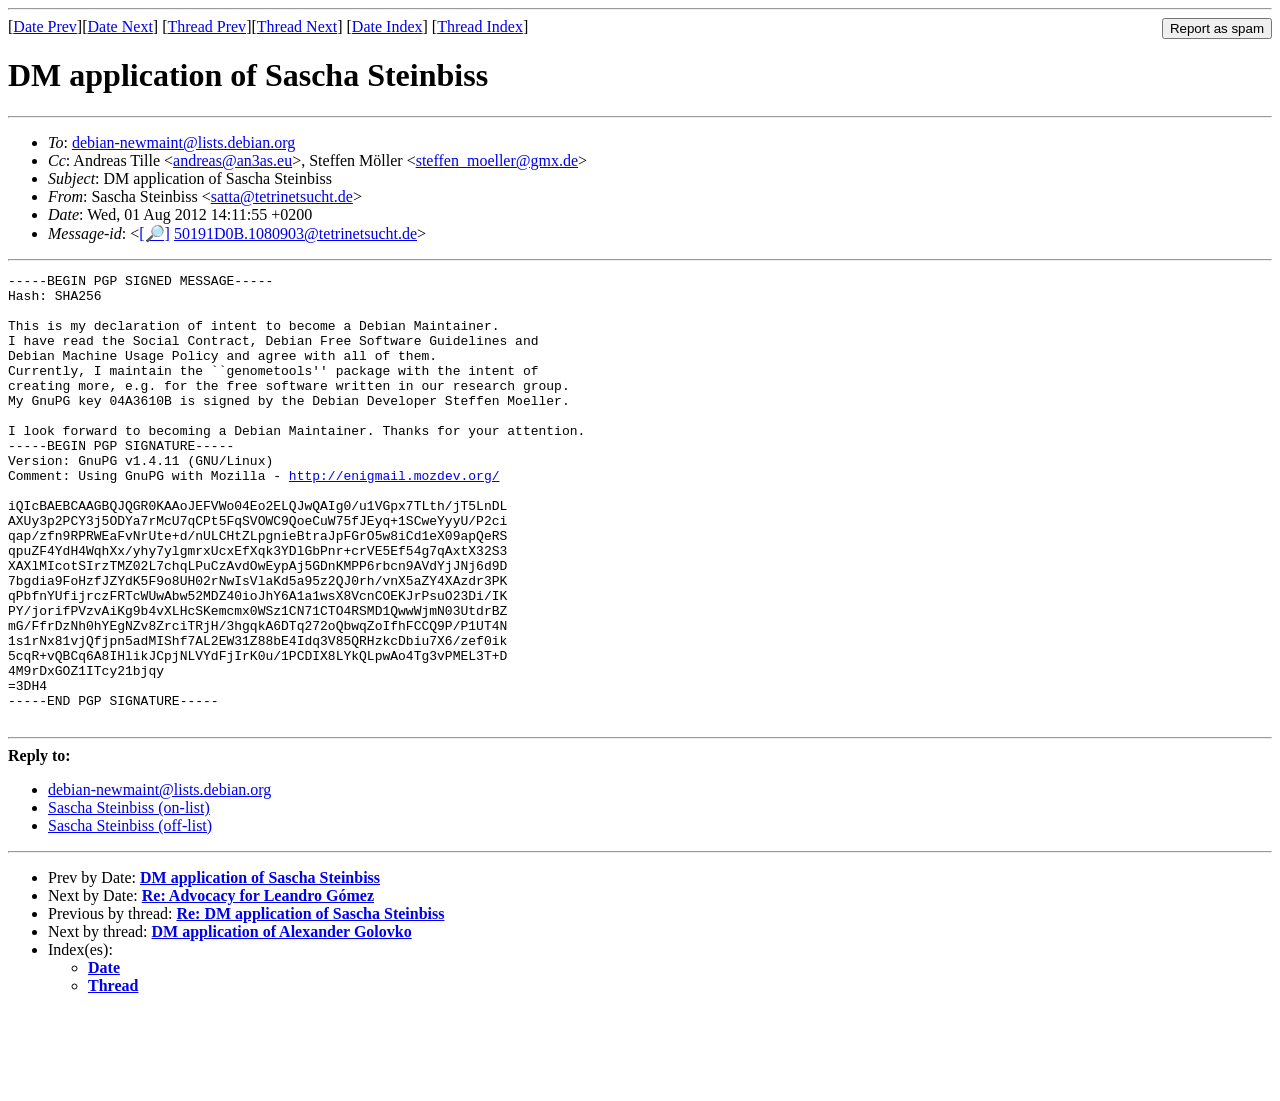  Describe the element at coordinates (295, 233) in the screenshot. I see `50191D0B.1080903@tetrinetsucht.de` at that location.